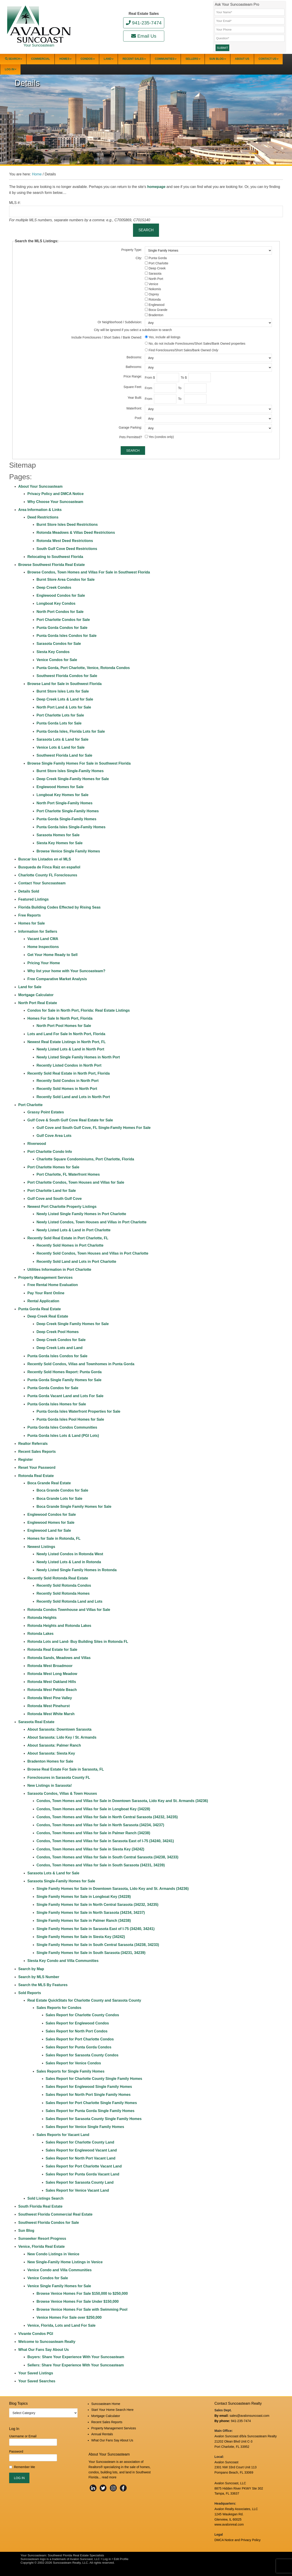  I want to click on Port Charlotte Land for Sale, so click(51, 1191).